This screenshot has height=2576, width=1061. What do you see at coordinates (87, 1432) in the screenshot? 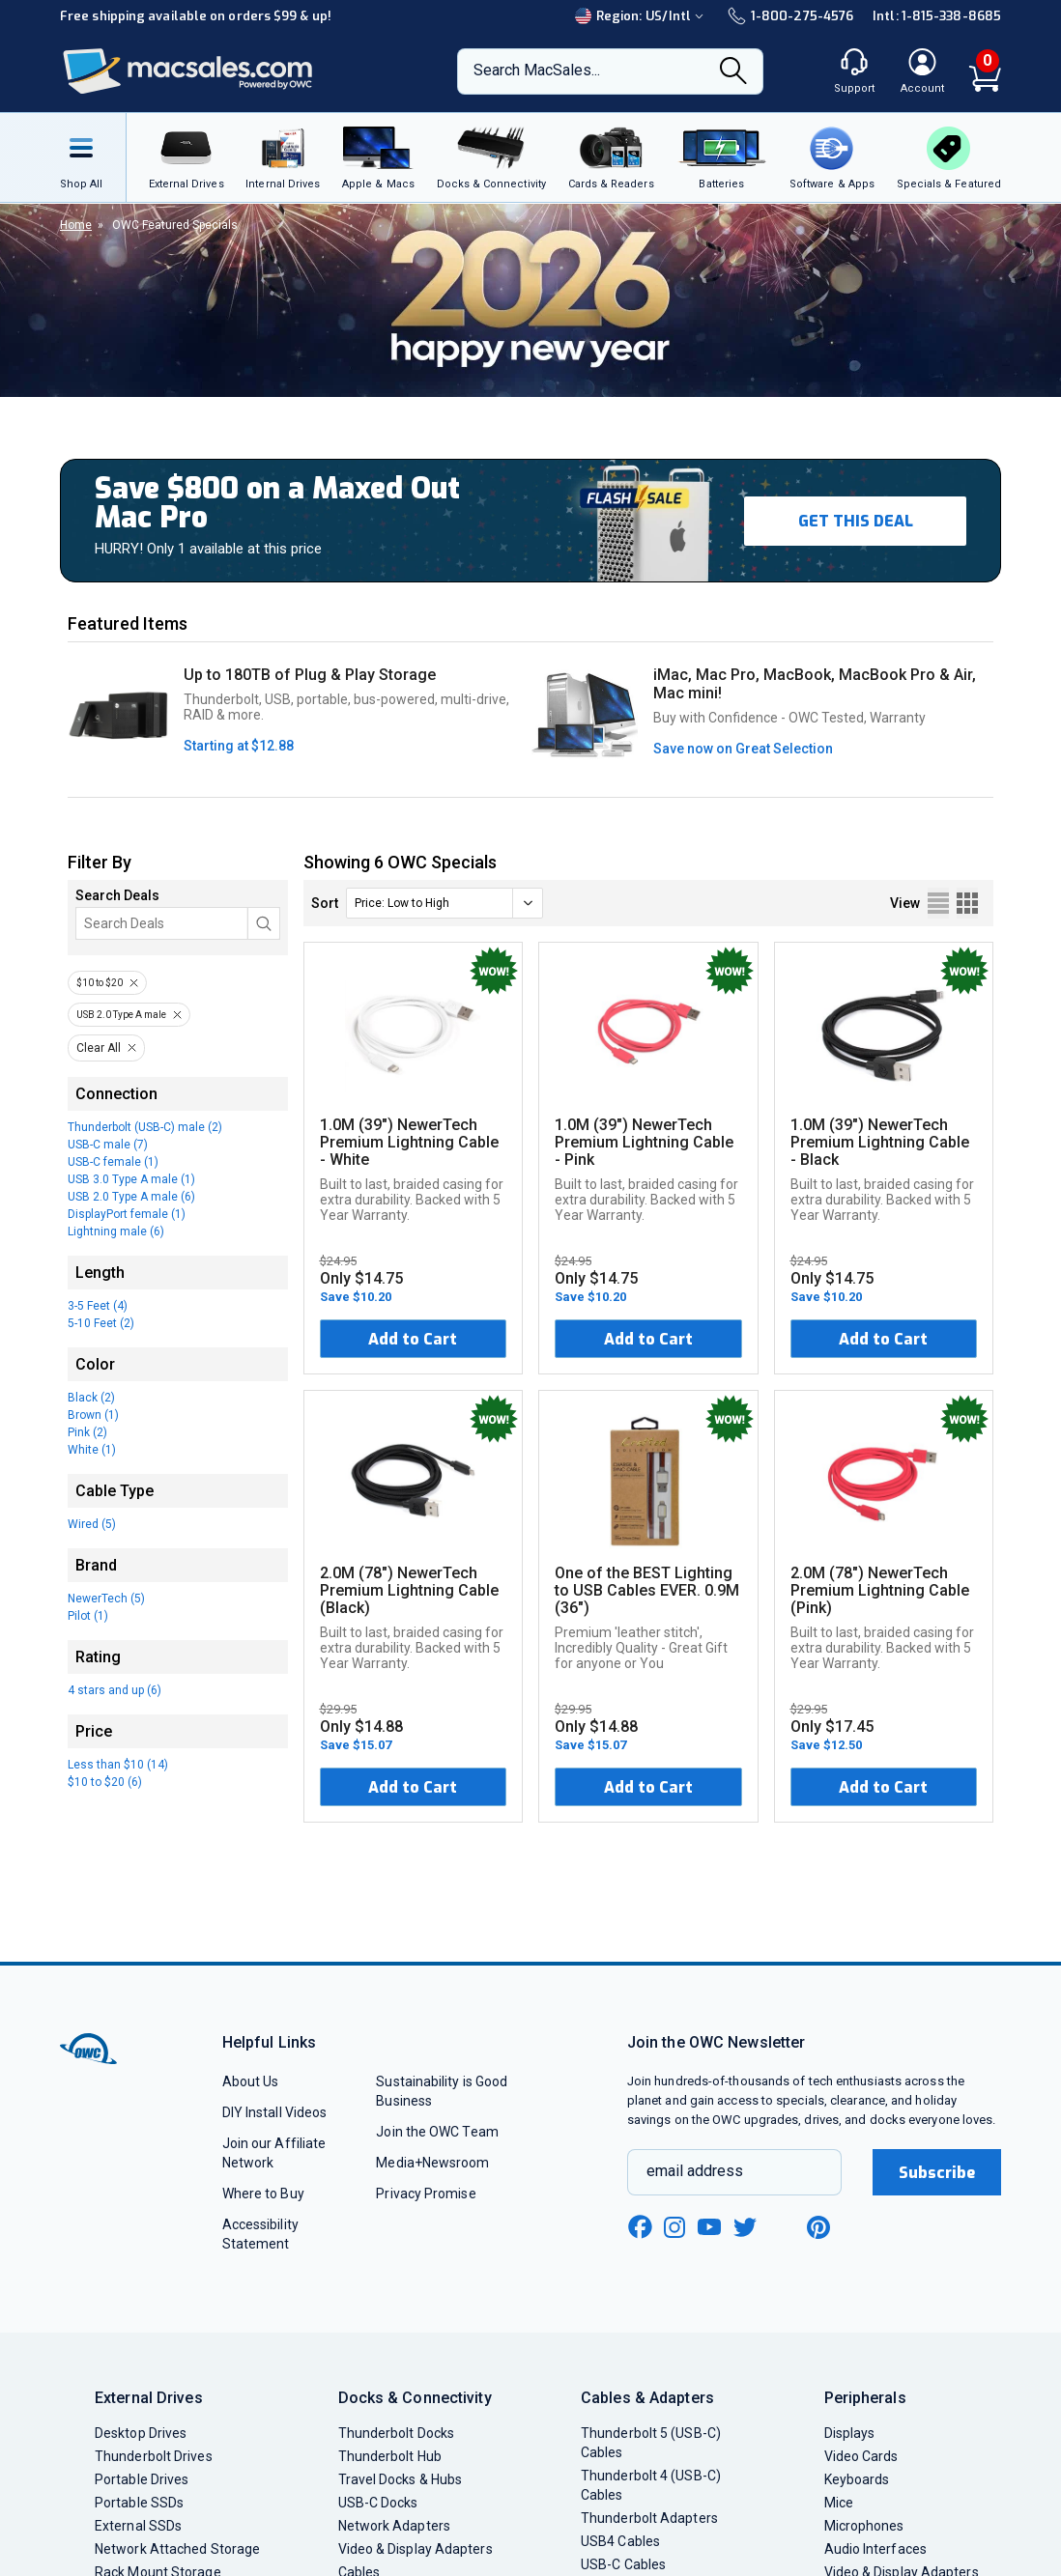
I see `Pink (2)` at bounding box center [87, 1432].